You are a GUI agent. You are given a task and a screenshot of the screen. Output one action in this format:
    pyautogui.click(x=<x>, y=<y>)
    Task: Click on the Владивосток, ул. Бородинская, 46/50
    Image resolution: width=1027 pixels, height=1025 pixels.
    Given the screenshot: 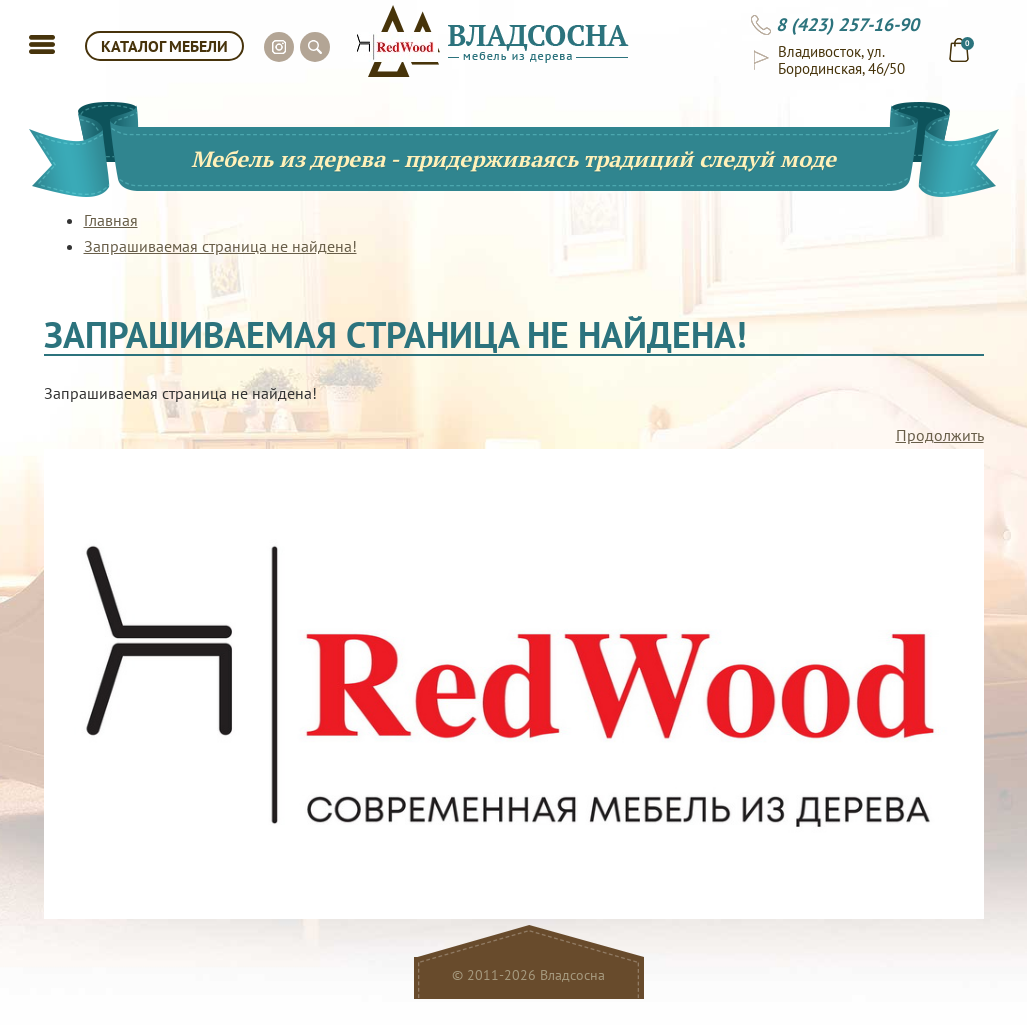 What is the action you would take?
    pyautogui.click(x=841, y=60)
    